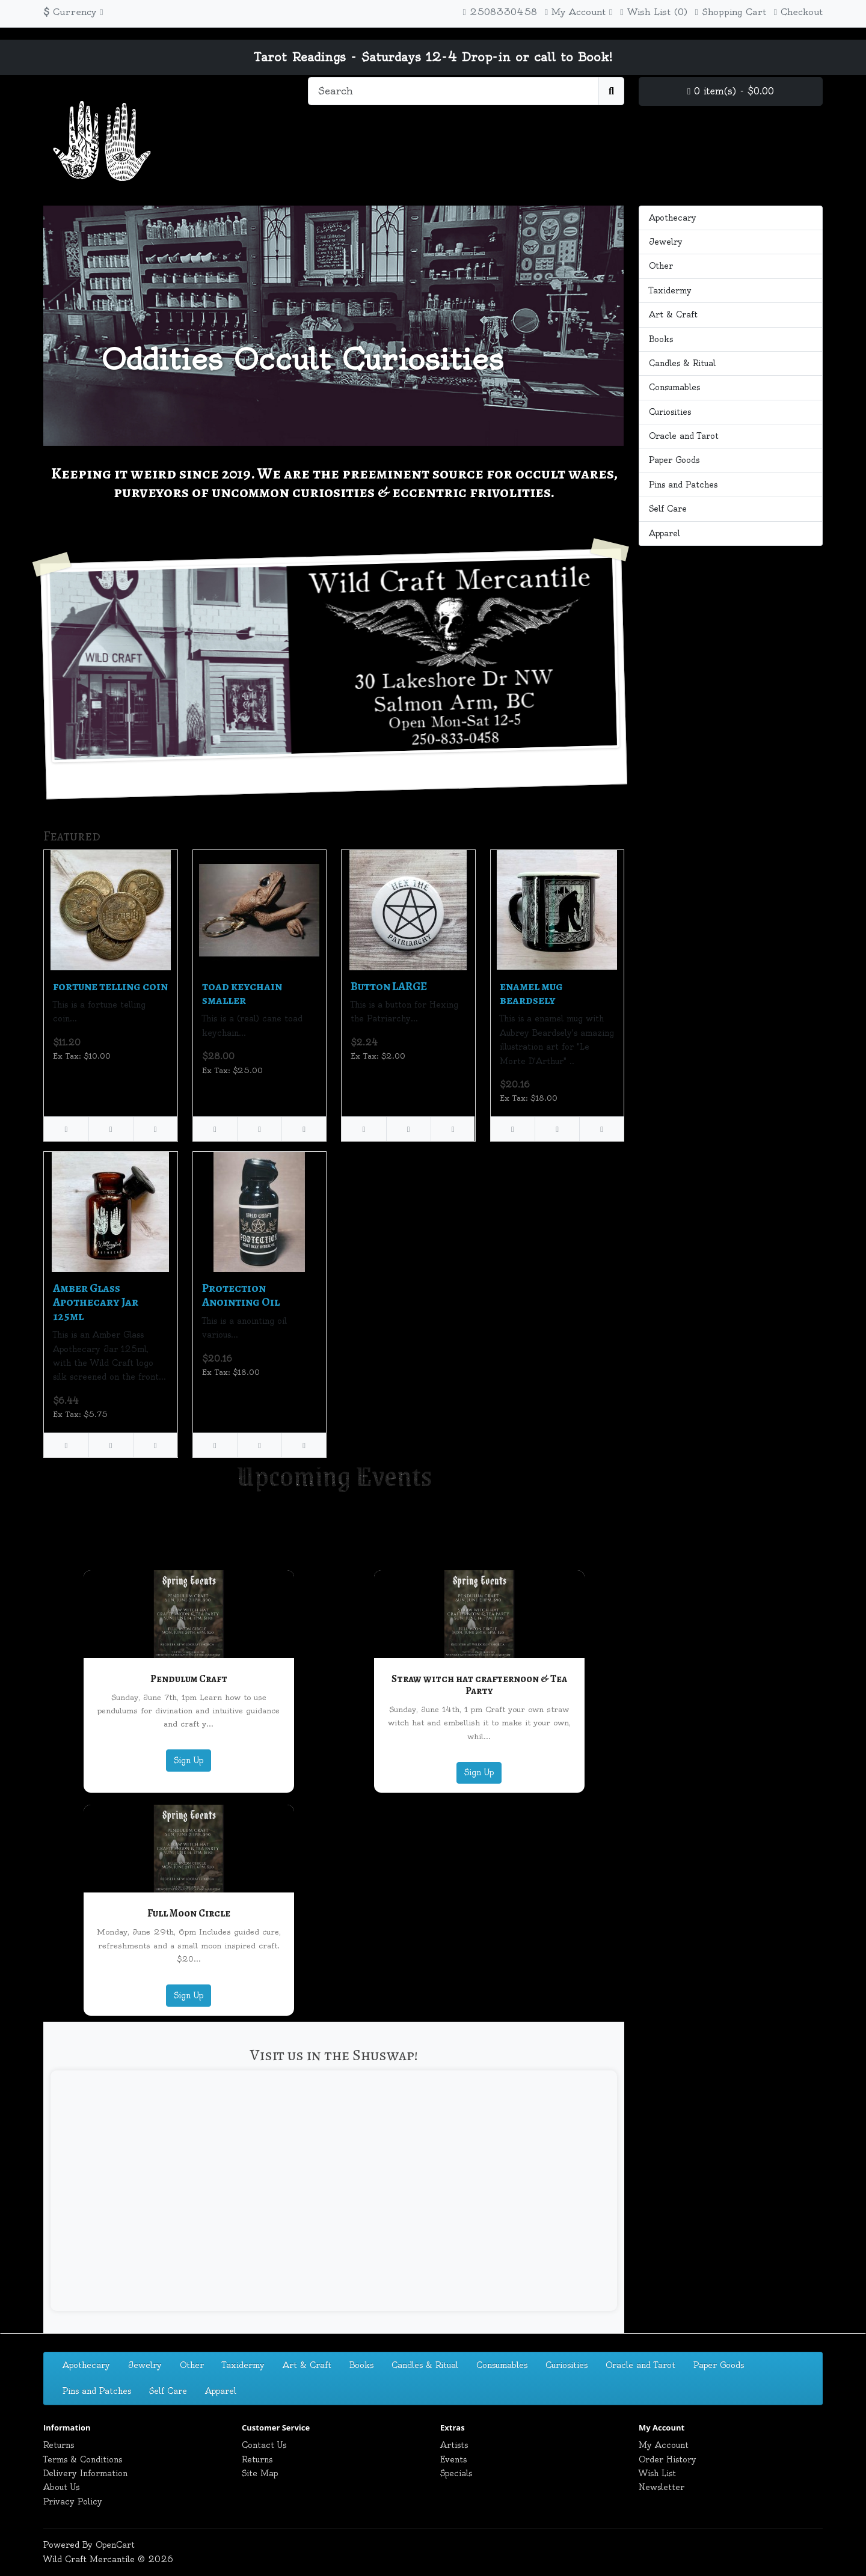 The width and height of the screenshot is (866, 2576). I want to click on Consumables, so click(674, 387).